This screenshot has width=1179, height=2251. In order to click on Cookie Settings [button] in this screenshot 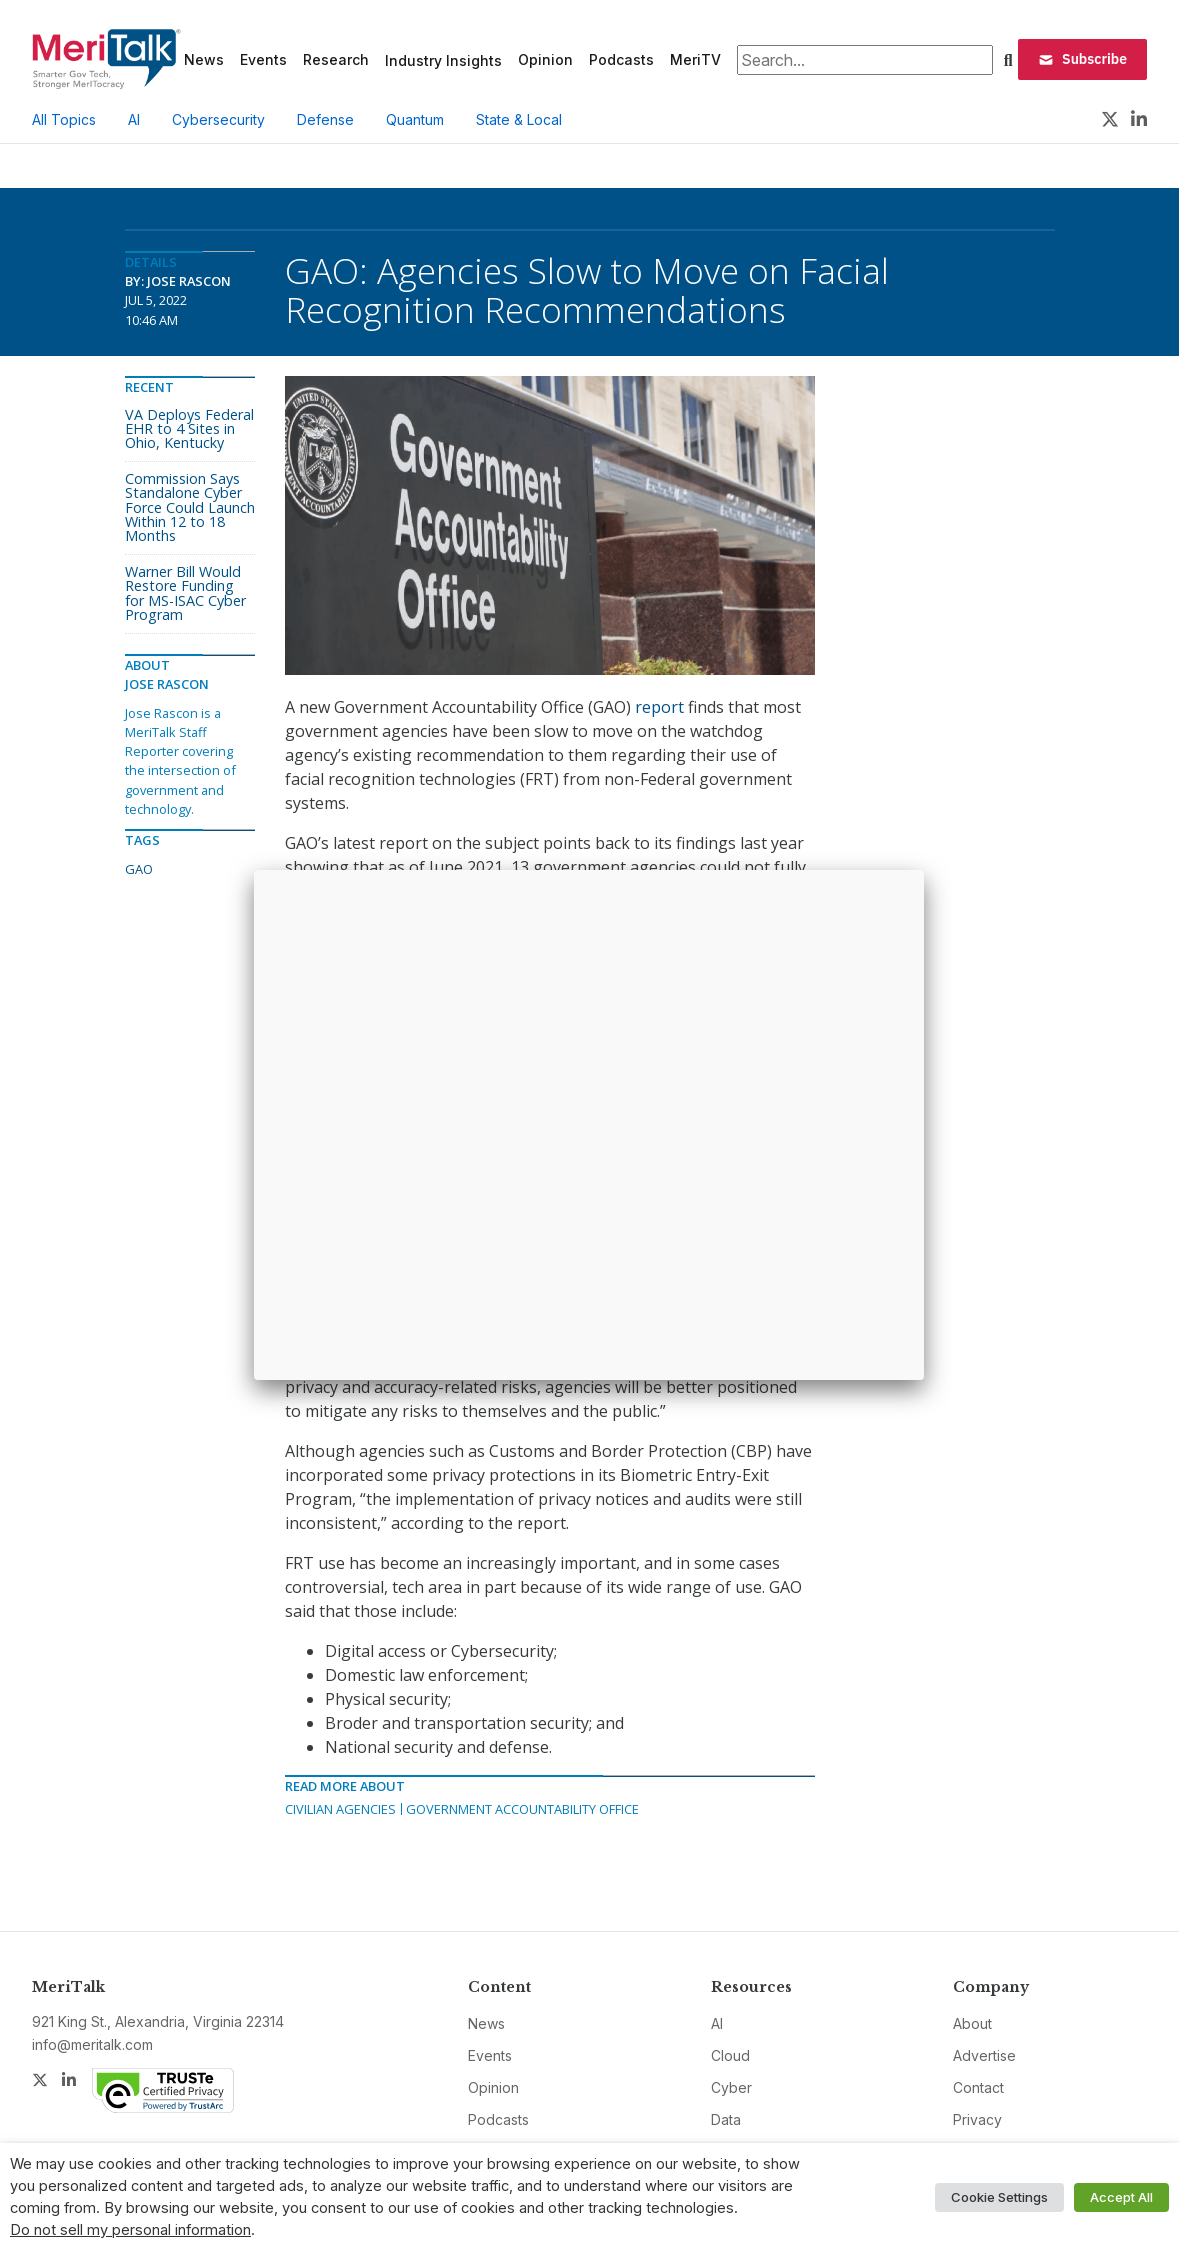, I will do `click(999, 2197)`.